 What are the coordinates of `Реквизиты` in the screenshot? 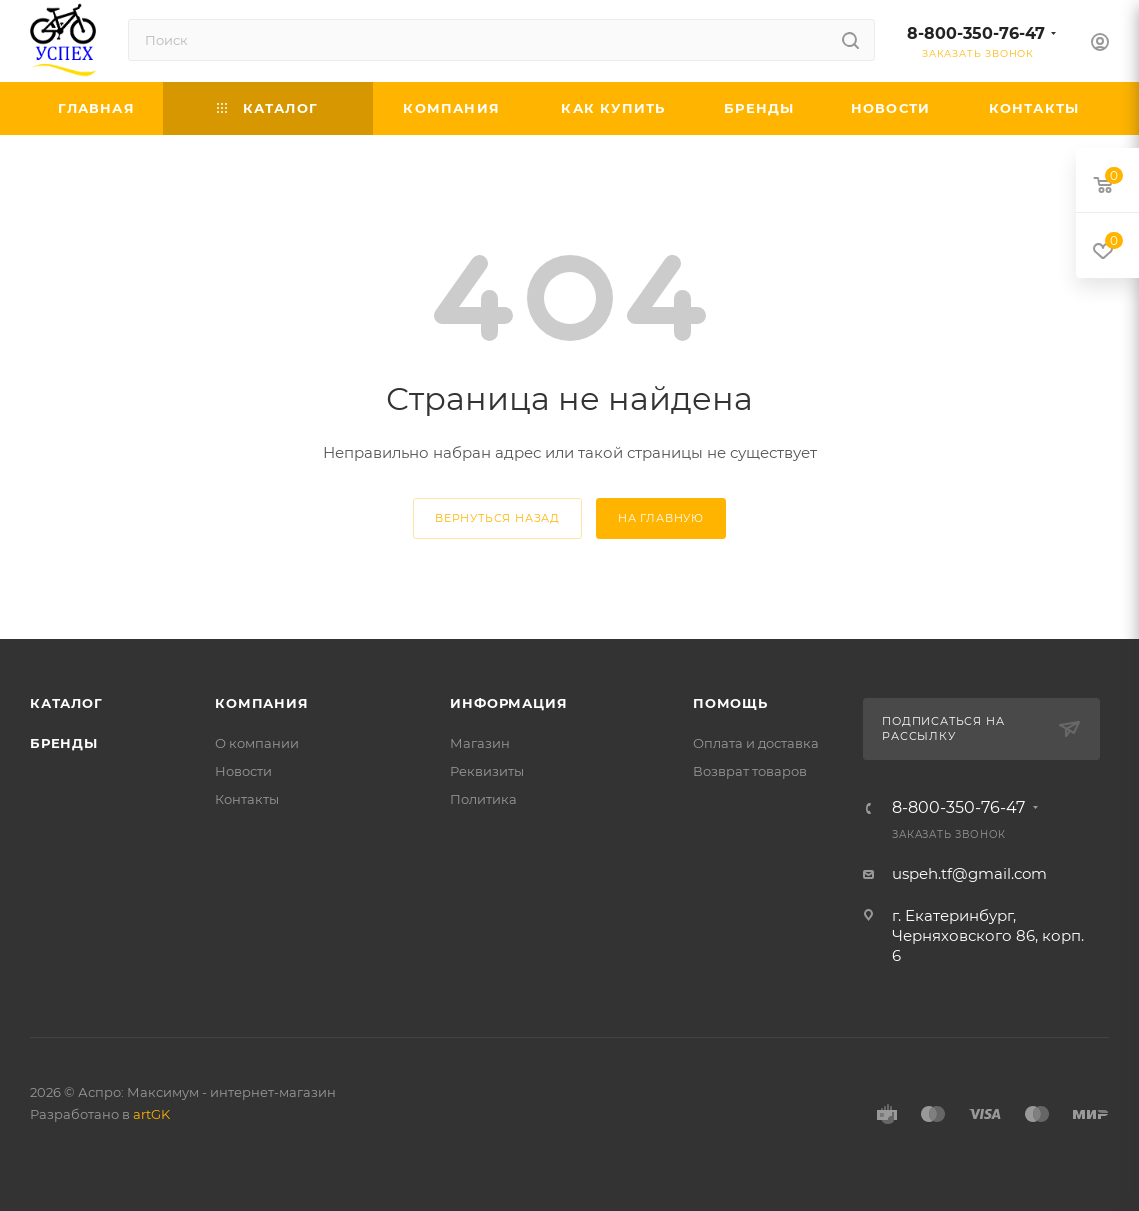 It's located at (487, 771).